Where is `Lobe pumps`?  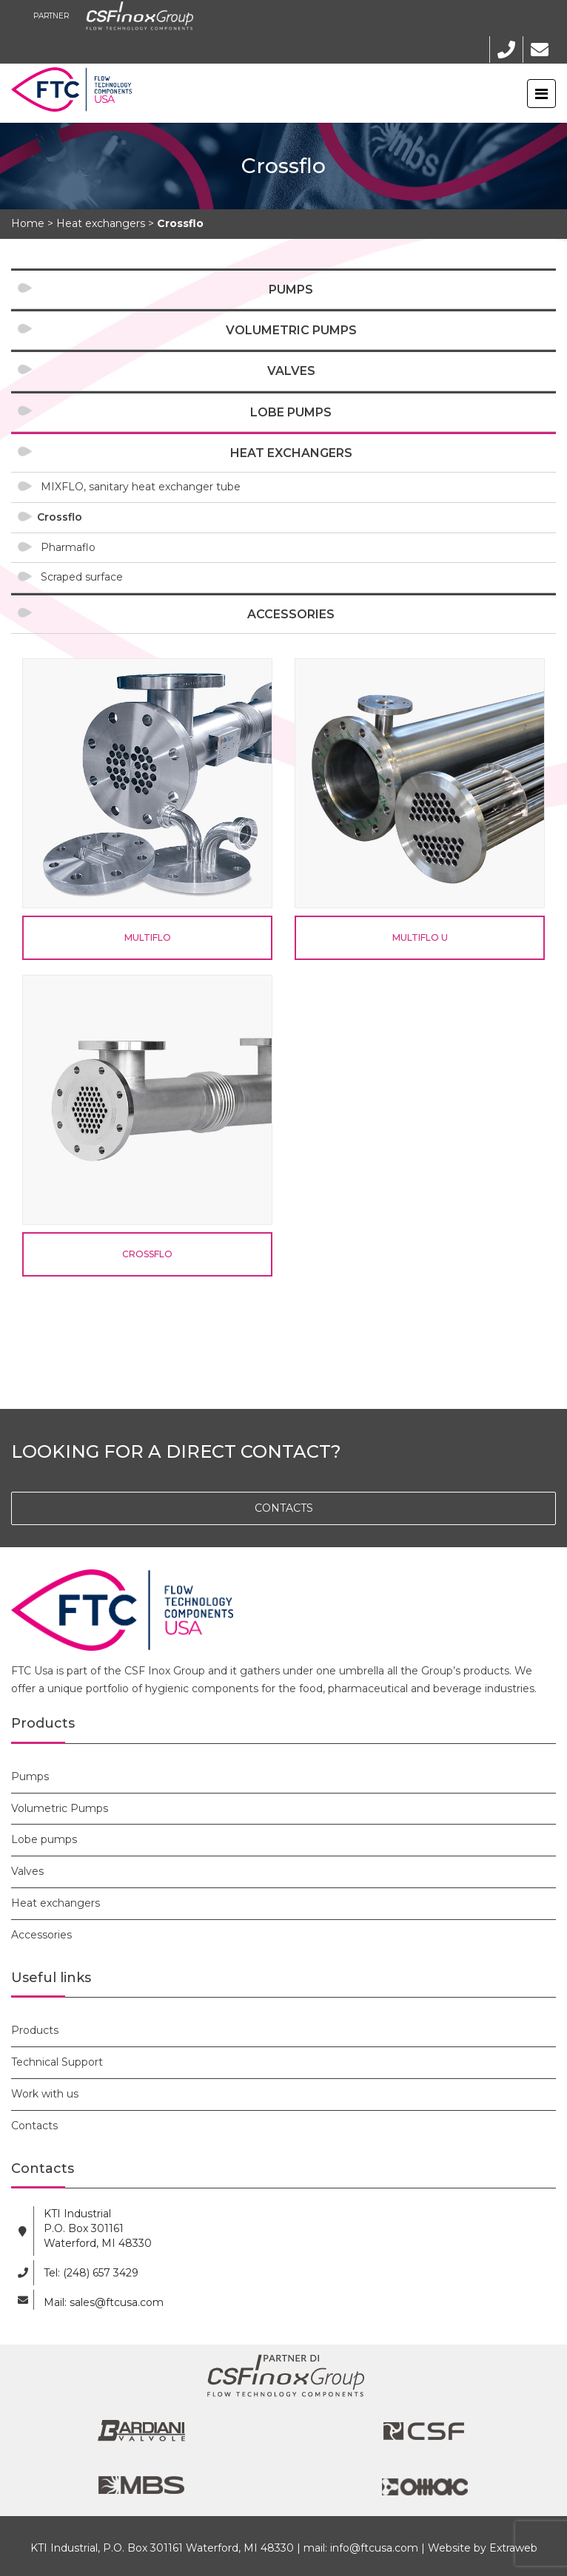 Lobe pumps is located at coordinates (291, 412).